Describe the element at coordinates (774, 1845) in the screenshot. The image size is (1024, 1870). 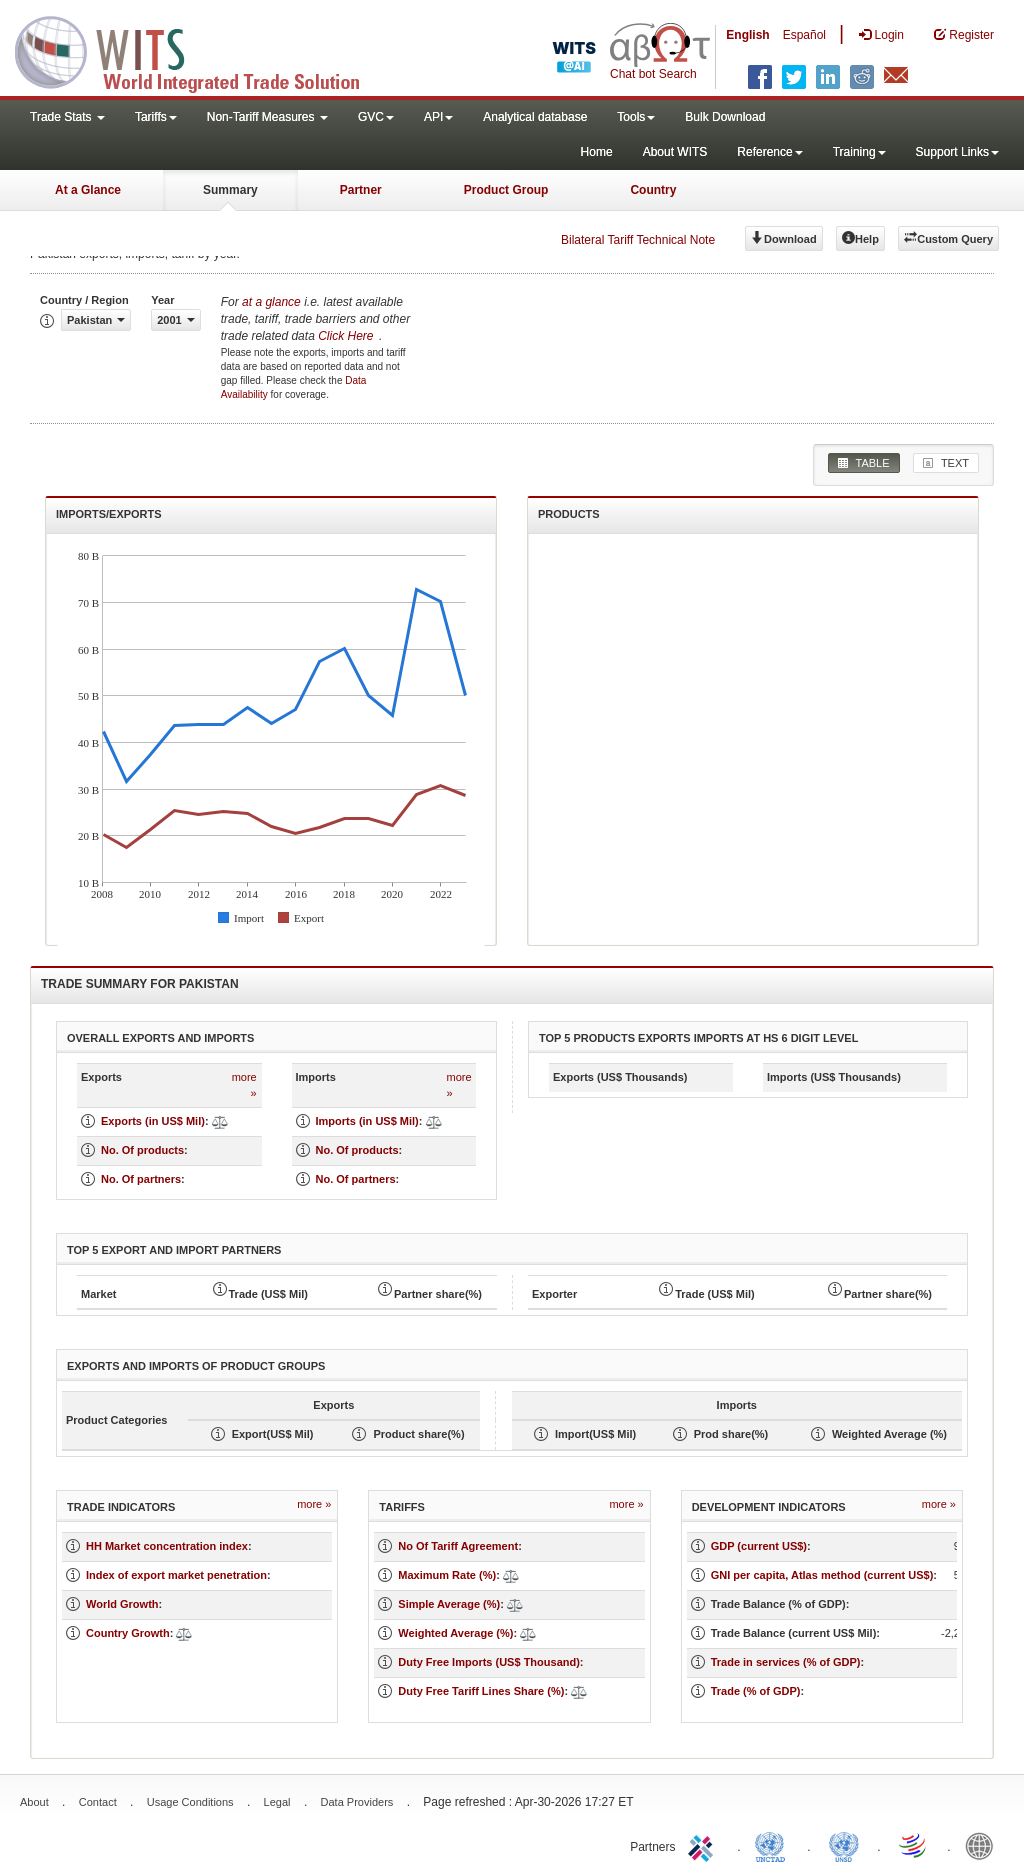
I see `UNCTAD` at that location.